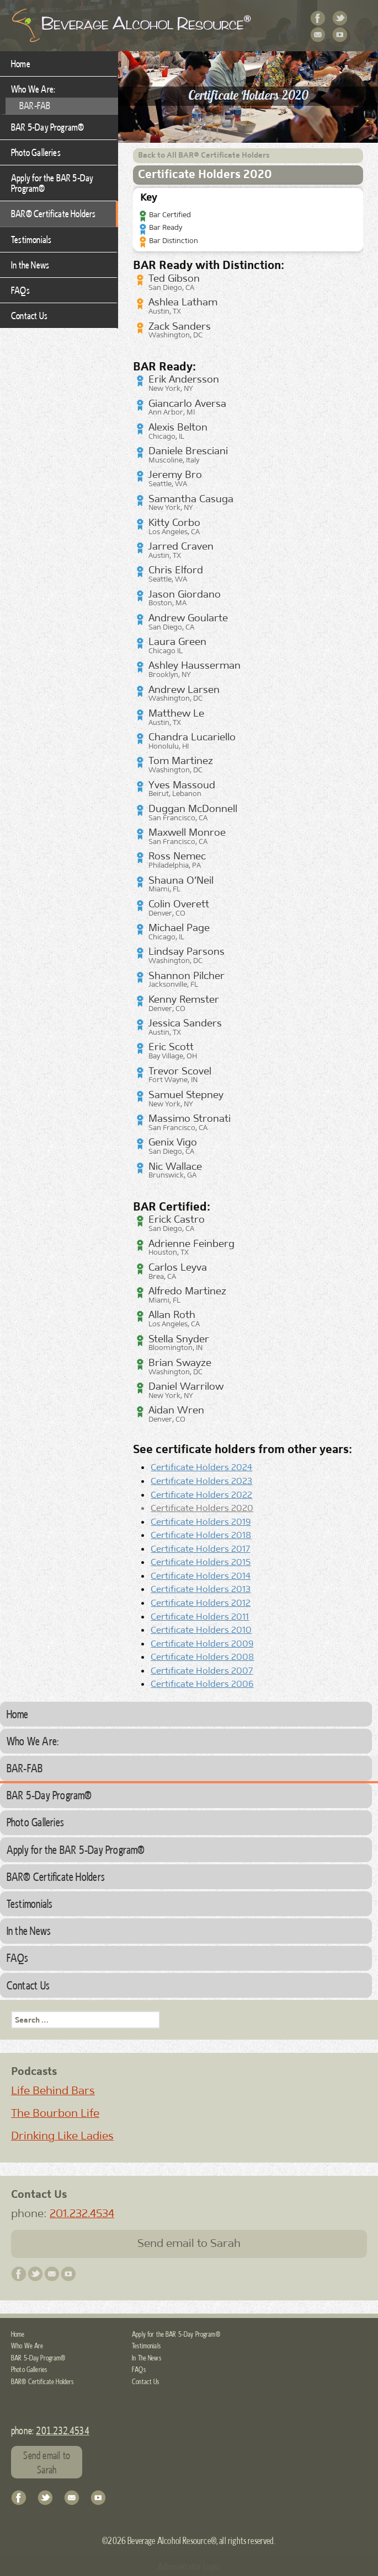  What do you see at coordinates (200, 1616) in the screenshot?
I see `Certificate Holders 2011` at bounding box center [200, 1616].